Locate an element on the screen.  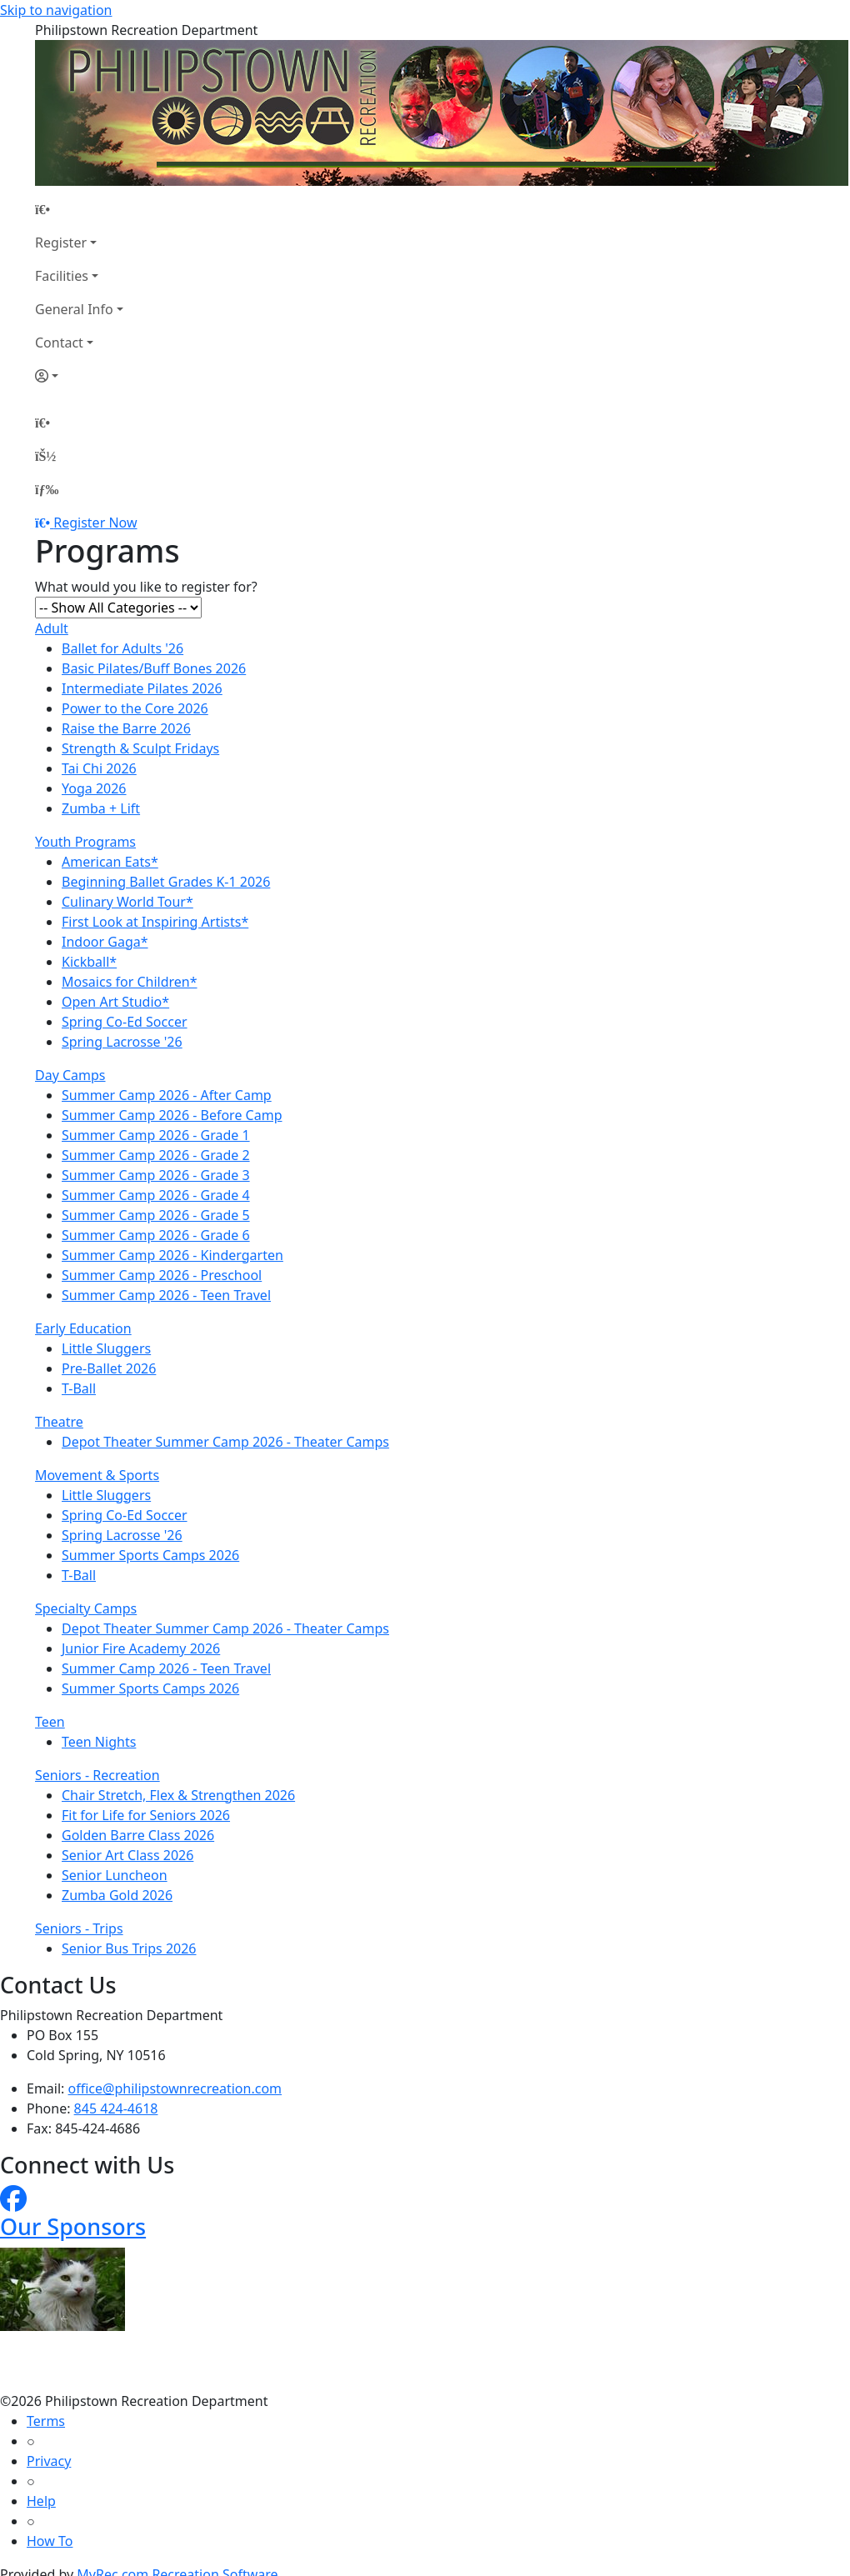
Tai Chi 2026 is located at coordinates (99, 768).